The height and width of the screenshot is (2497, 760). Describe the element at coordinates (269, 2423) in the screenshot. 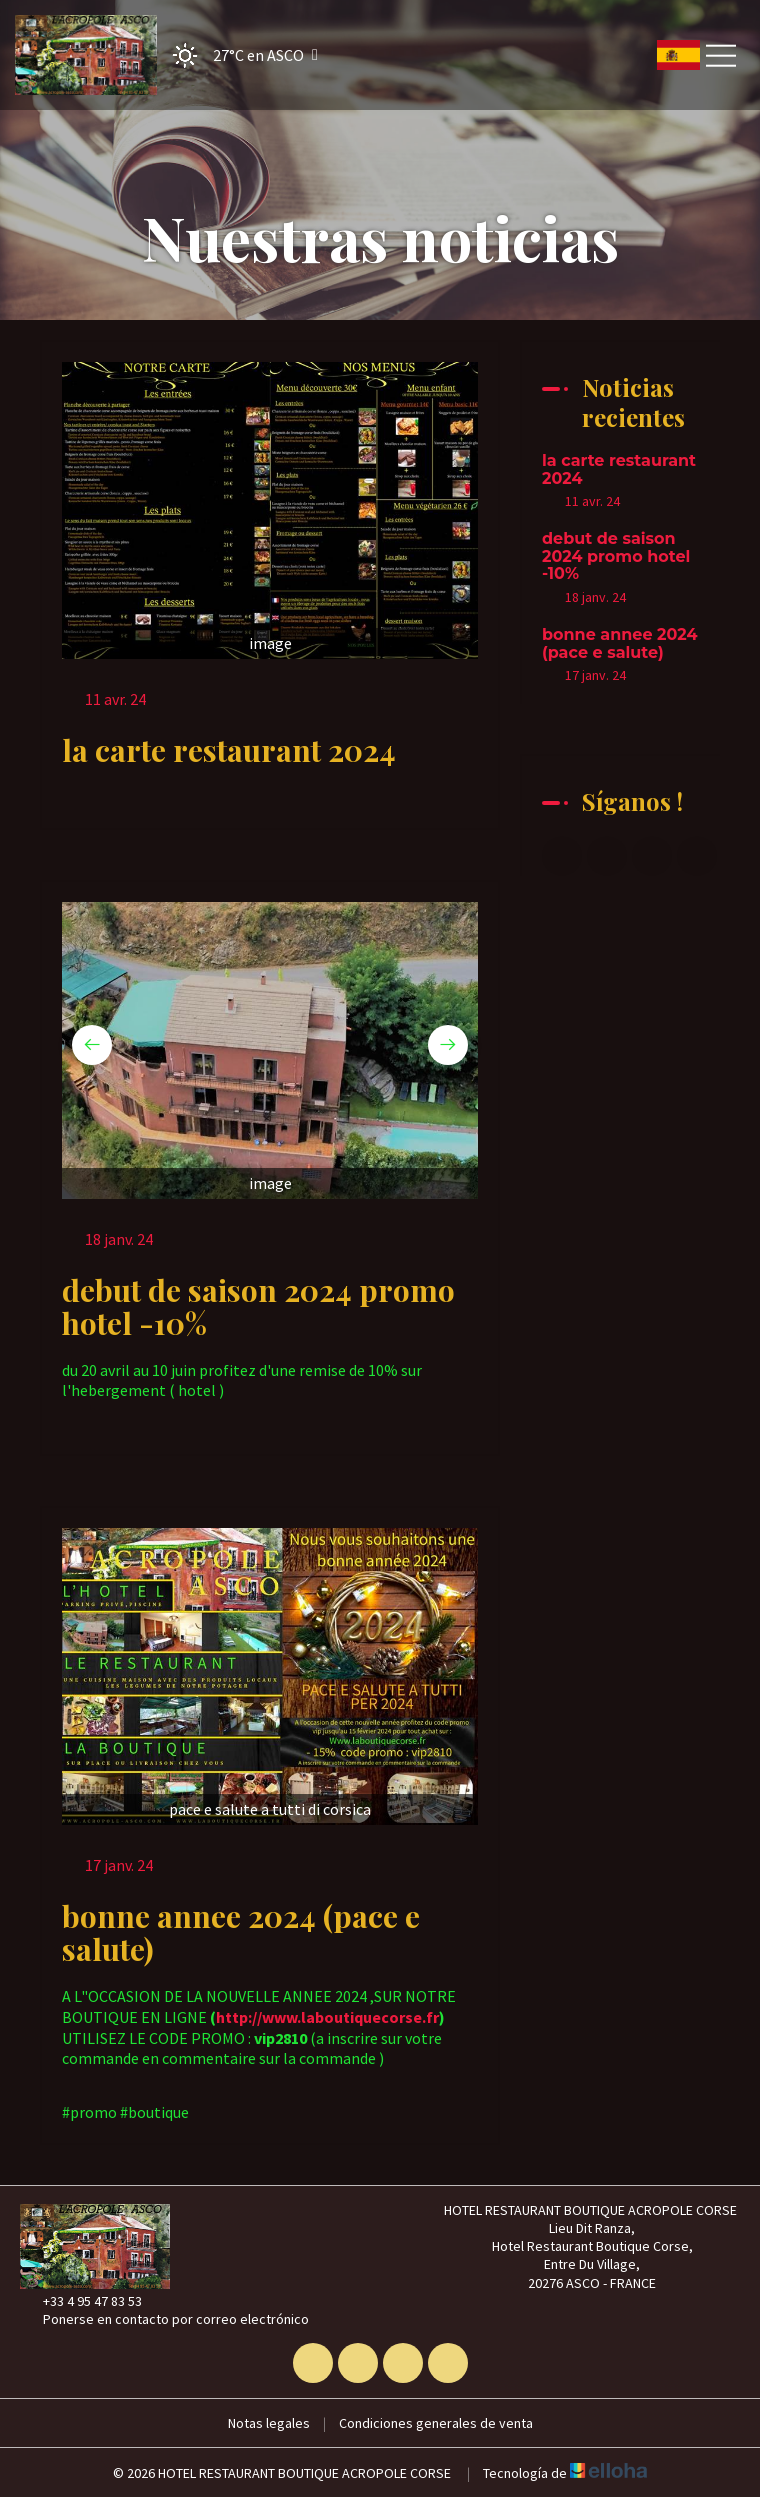

I see `Notas legales` at that location.